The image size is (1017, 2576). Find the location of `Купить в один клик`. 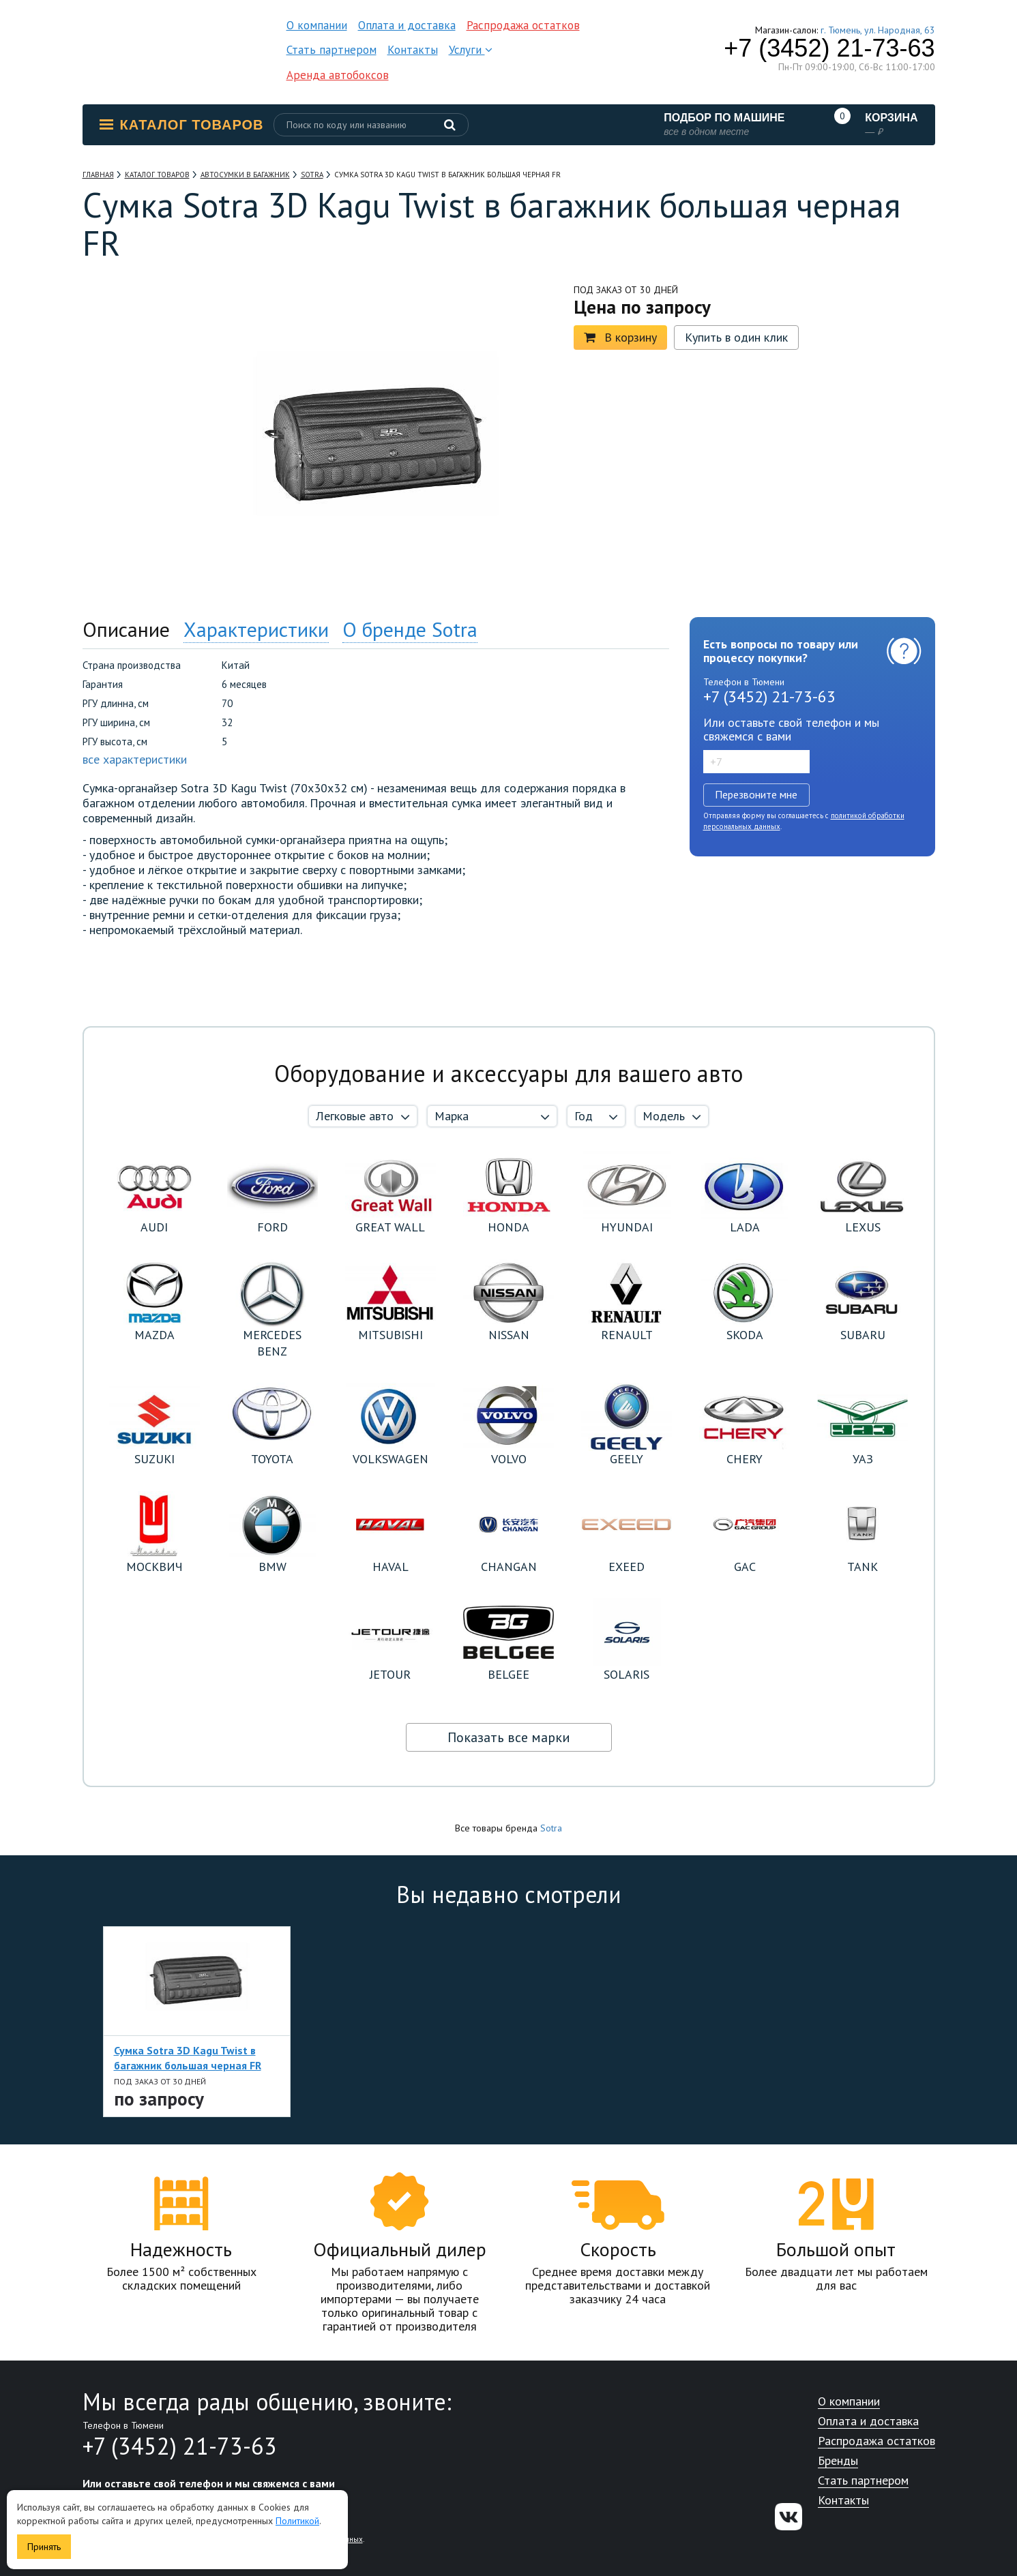

Купить в один клик is located at coordinates (736, 337).